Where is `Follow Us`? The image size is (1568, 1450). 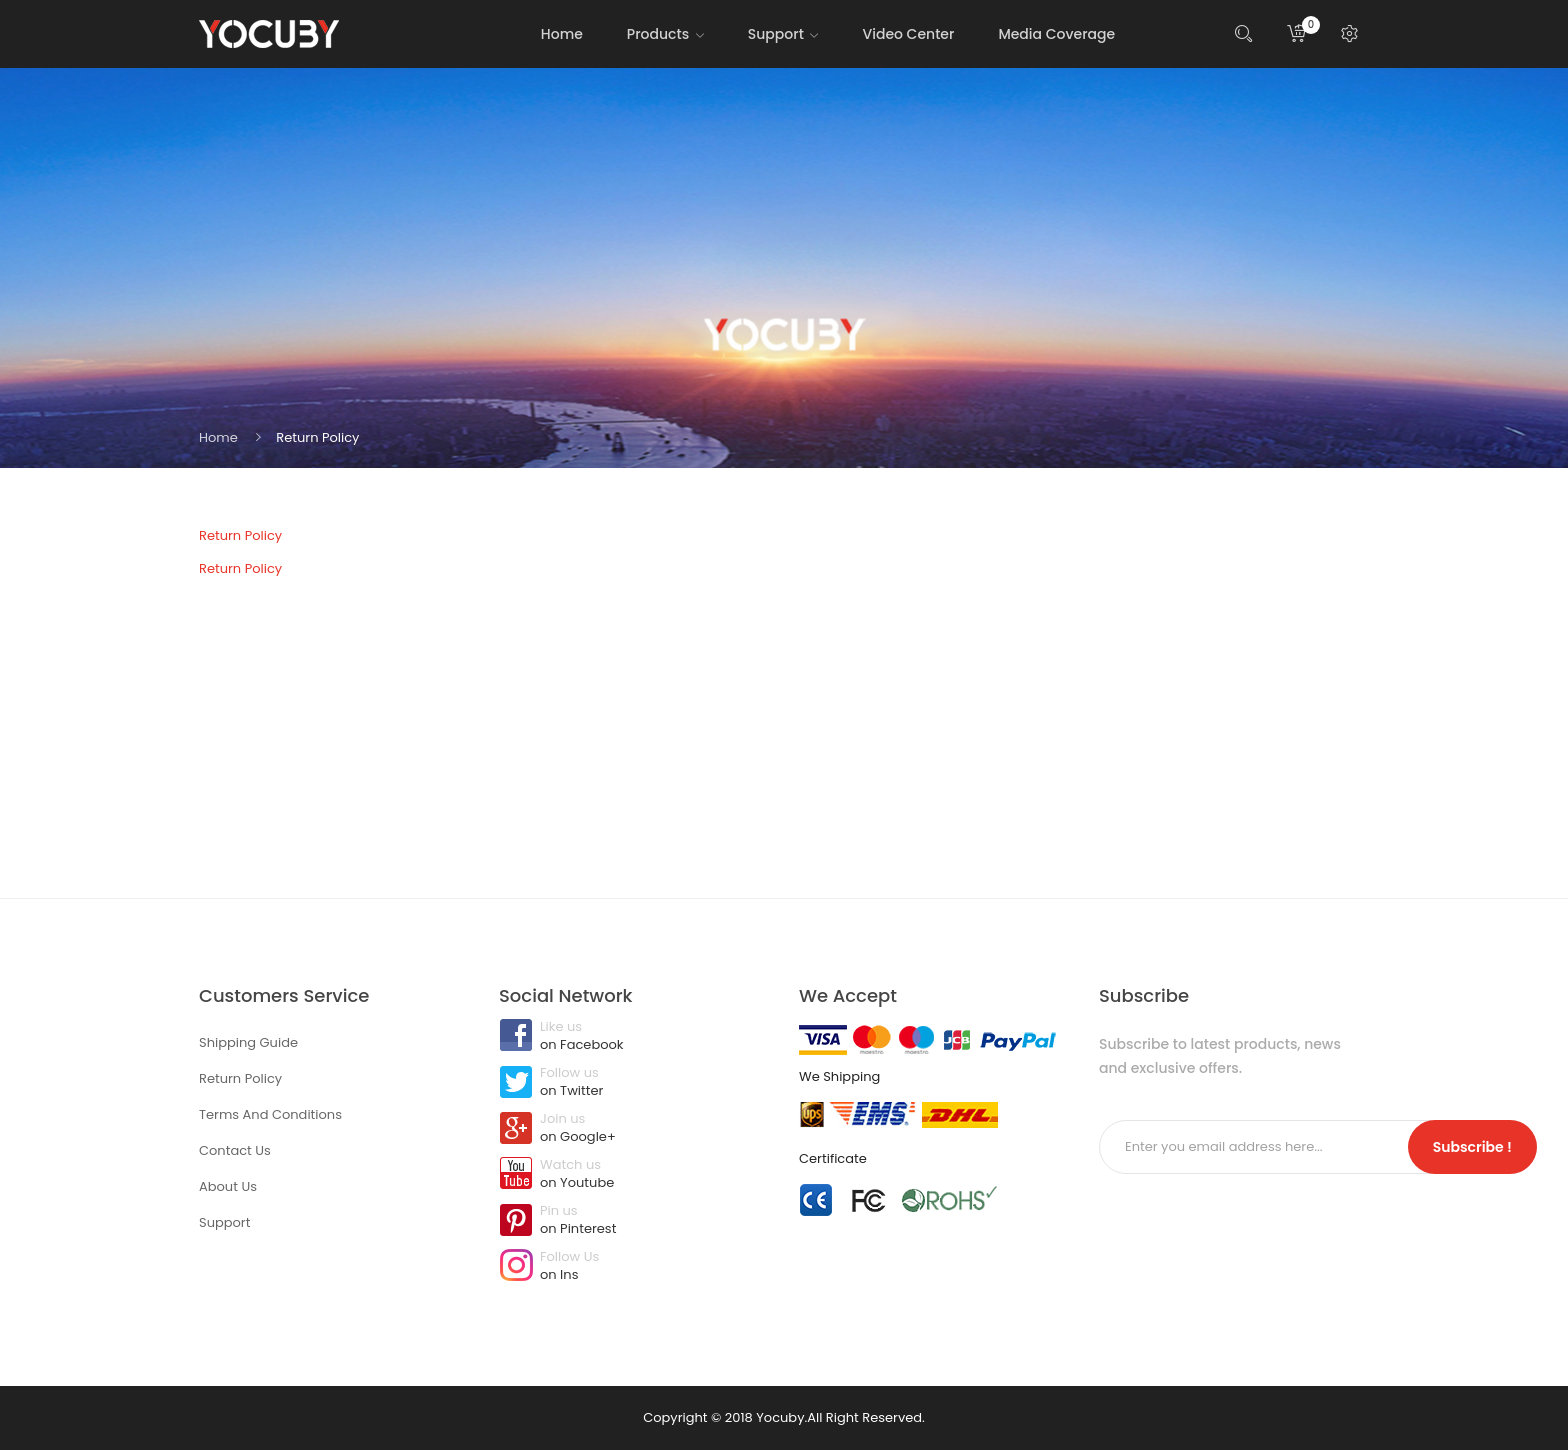
Follow Us is located at coordinates (634, 1267).